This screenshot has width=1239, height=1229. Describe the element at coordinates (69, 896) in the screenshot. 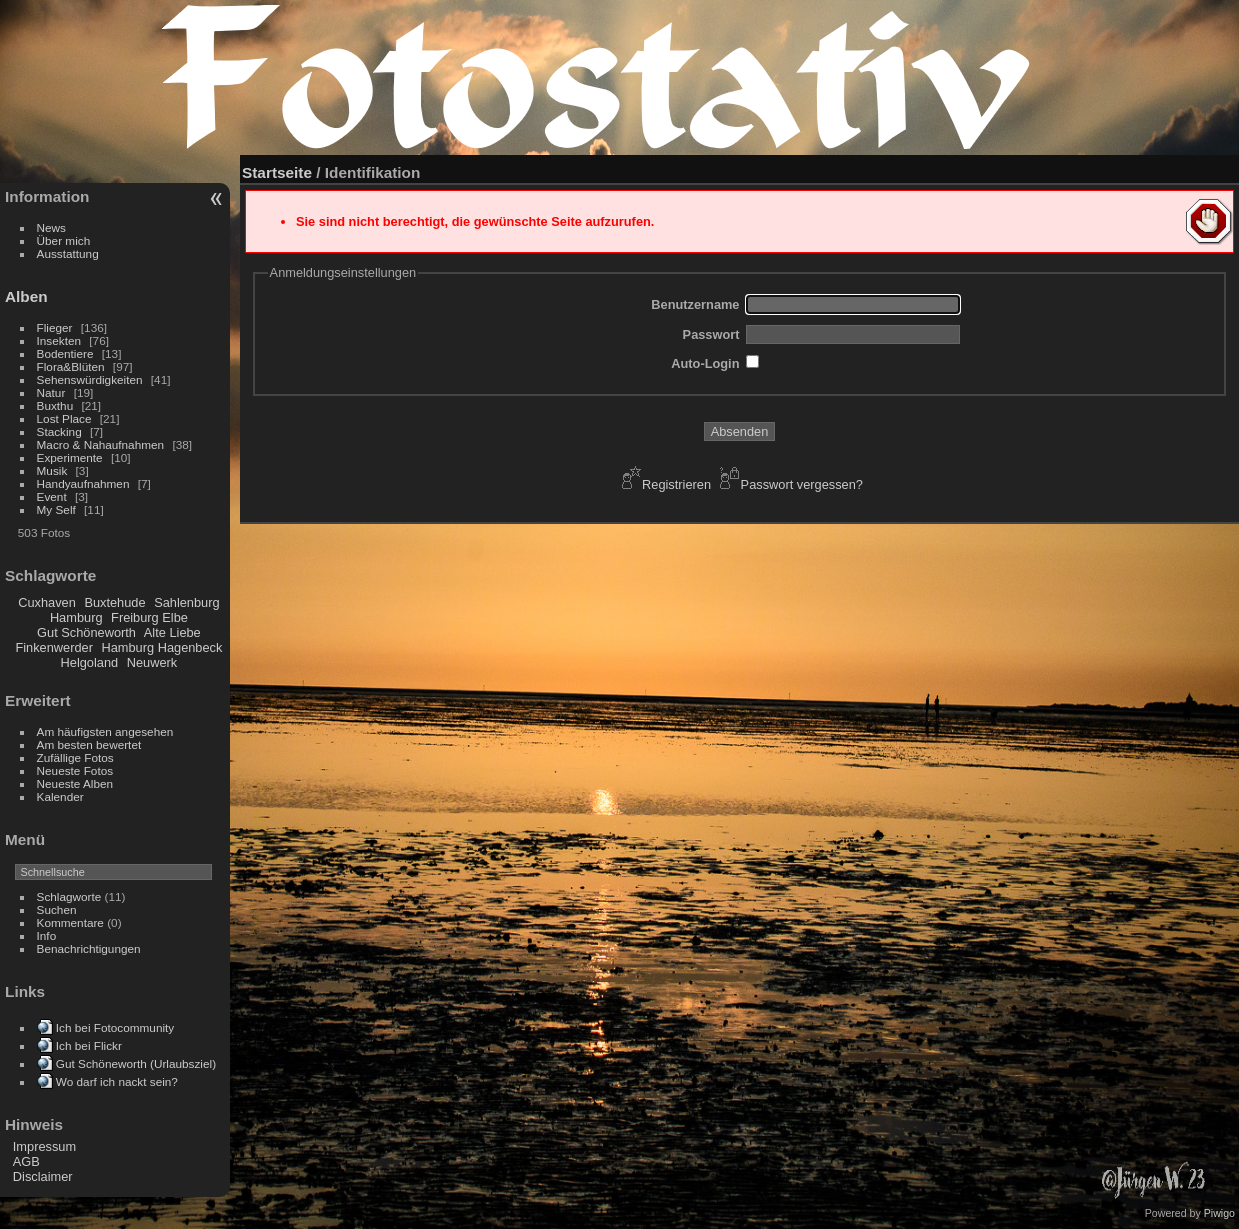

I see `Schlagworte` at that location.